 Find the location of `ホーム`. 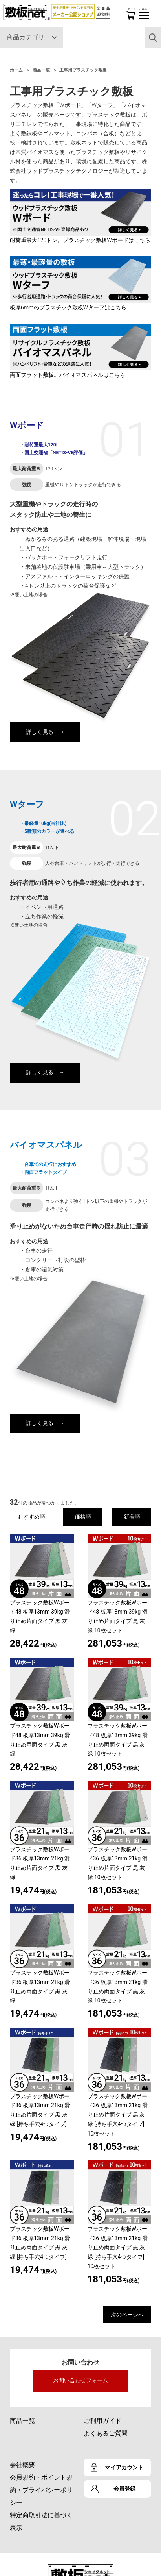

ホーム is located at coordinates (16, 70).